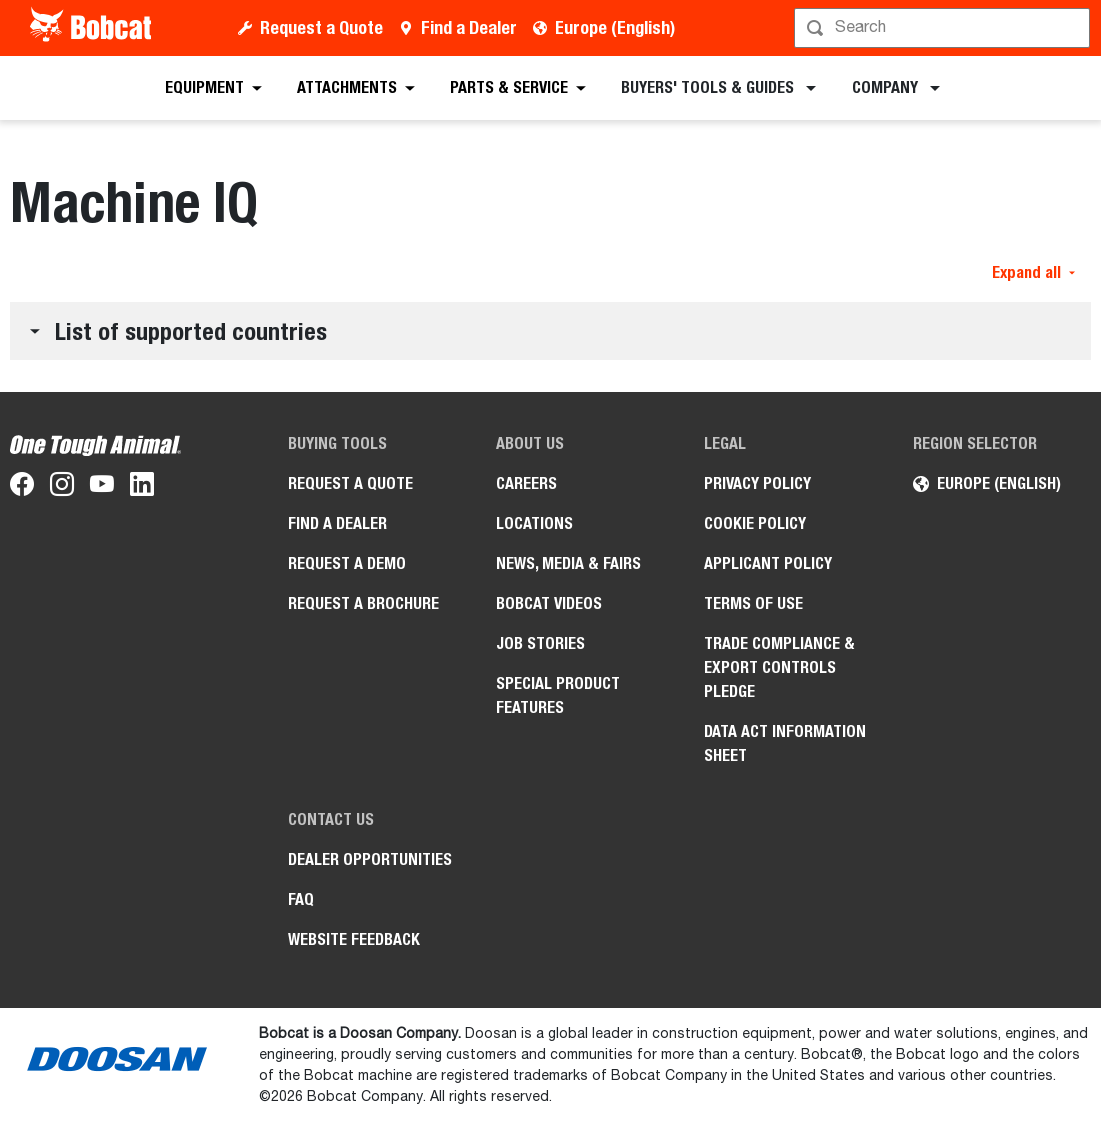 The width and height of the screenshot is (1101, 1140). I want to click on Bobcat videos, so click(549, 603).